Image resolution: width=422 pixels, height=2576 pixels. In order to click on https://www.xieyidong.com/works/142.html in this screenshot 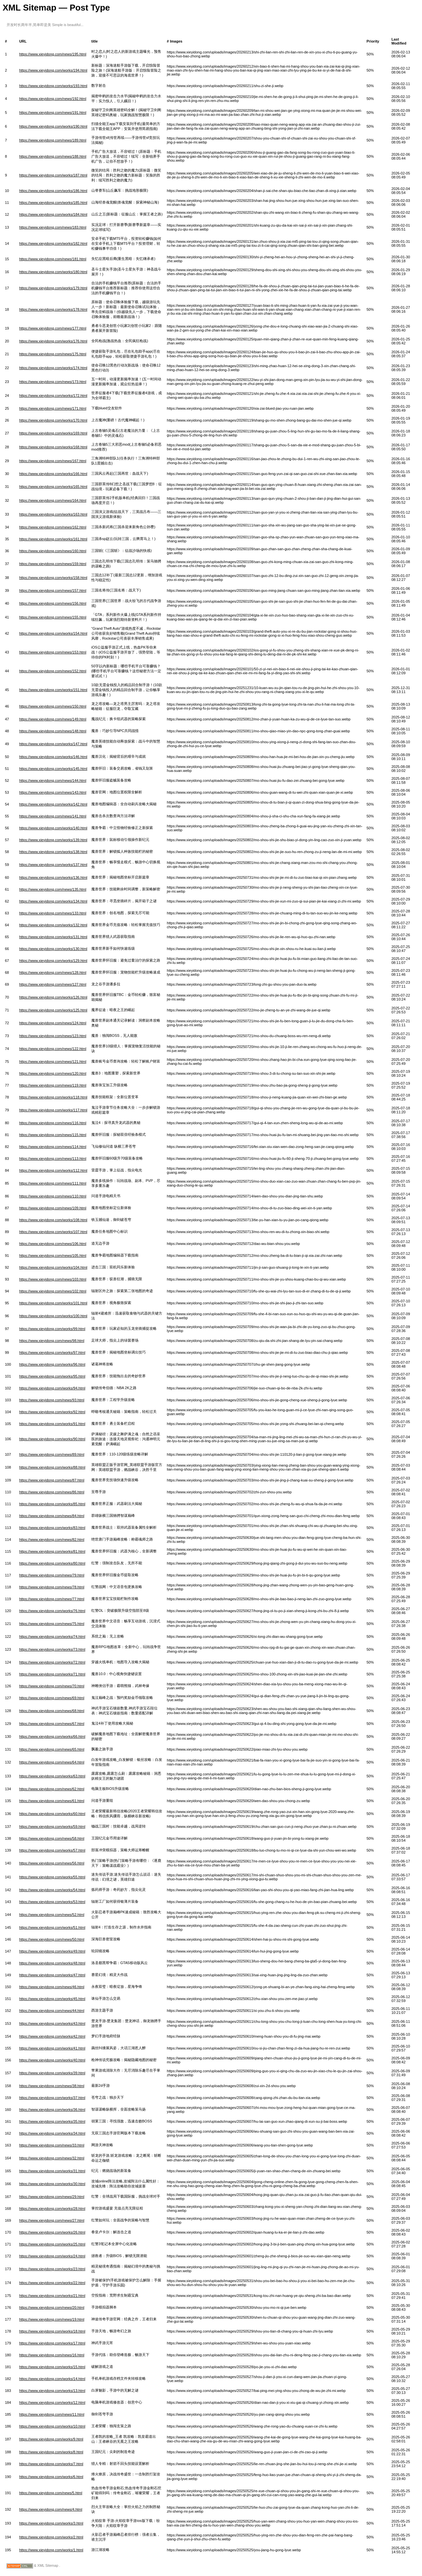, I will do `click(53, 804)`.